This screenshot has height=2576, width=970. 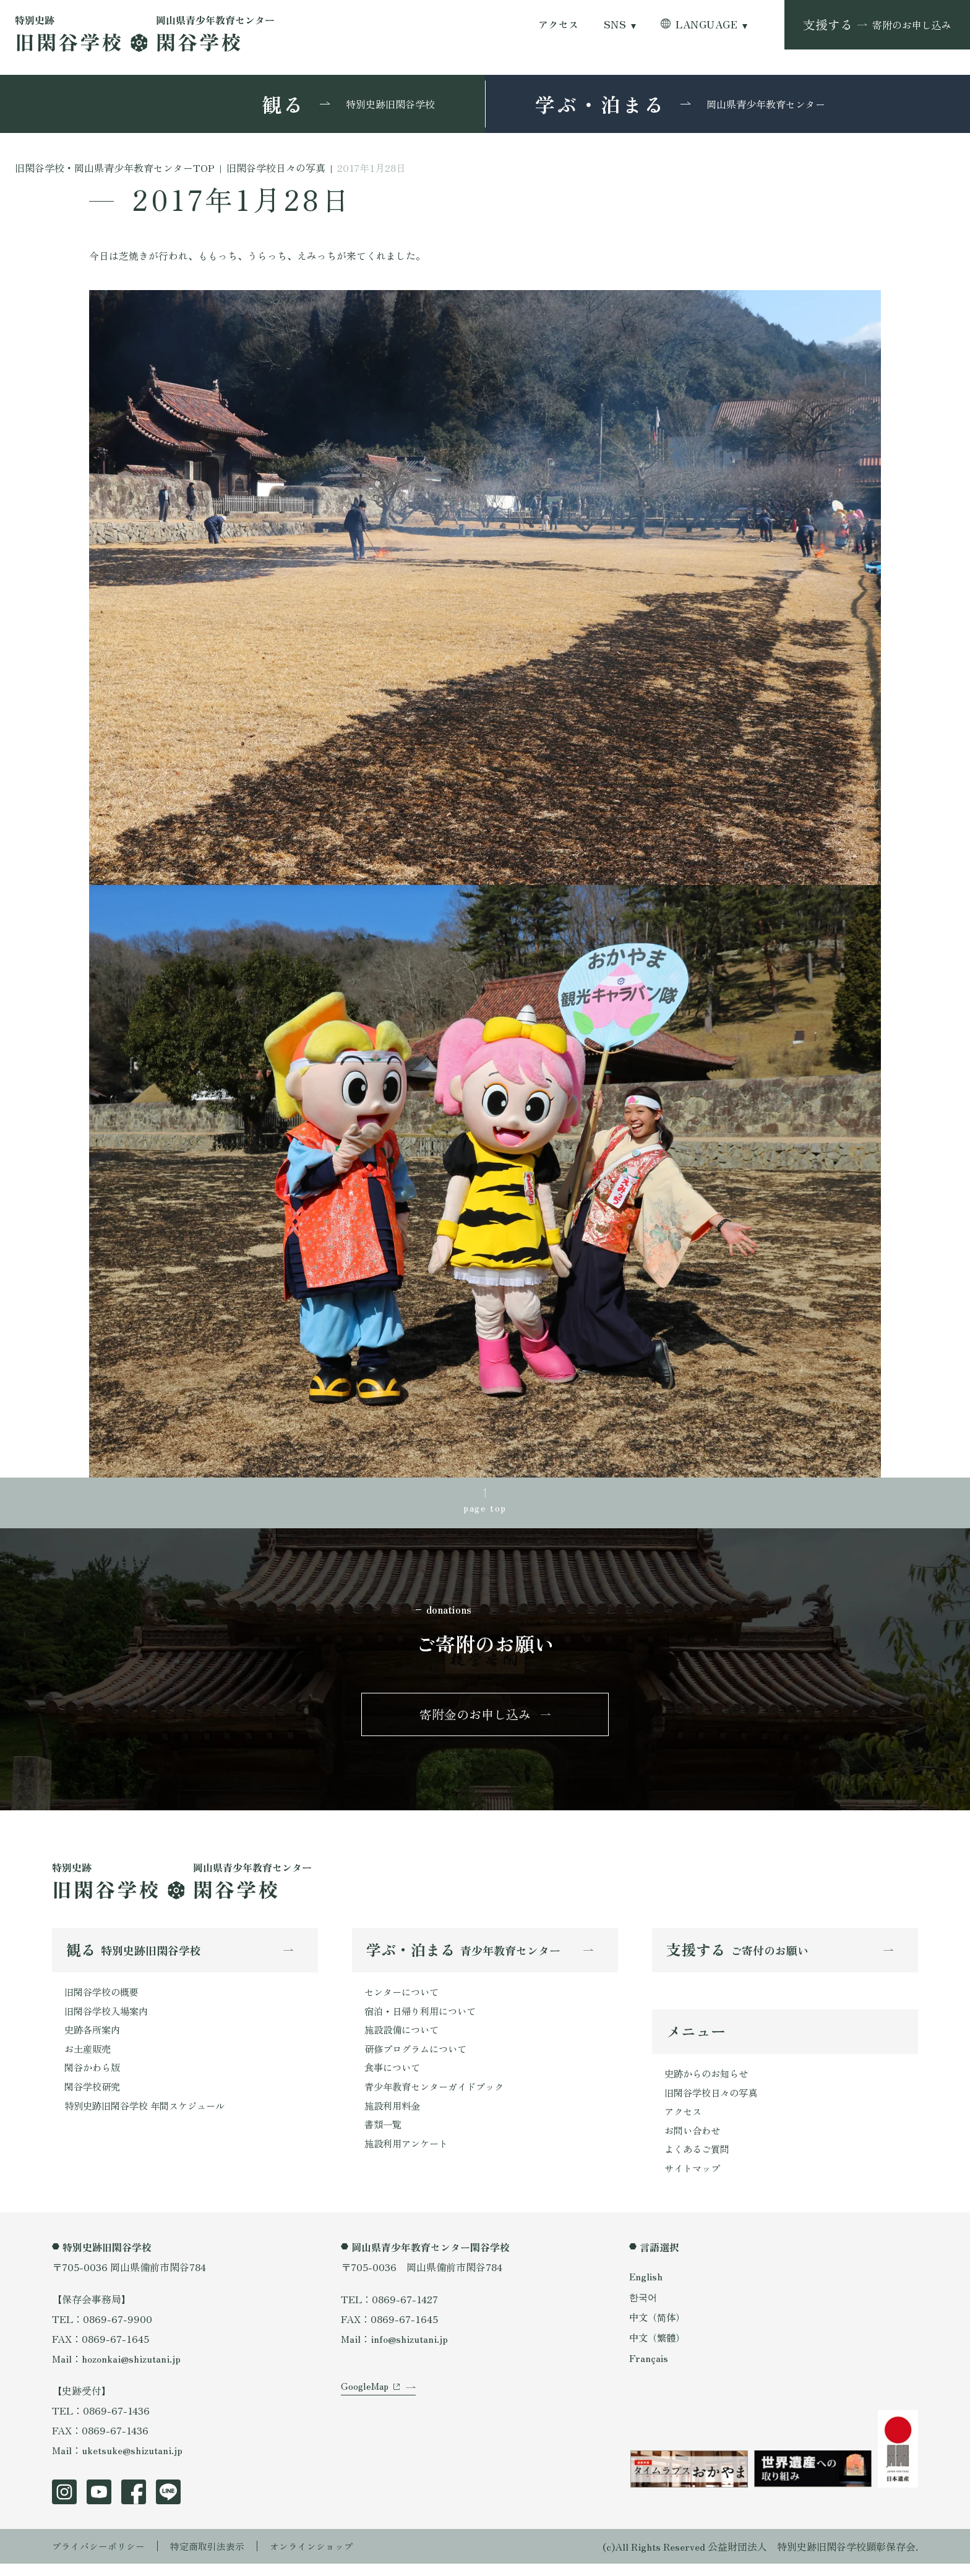 What do you see at coordinates (659, 2350) in the screenshot?
I see `中文（繁體）` at bounding box center [659, 2350].